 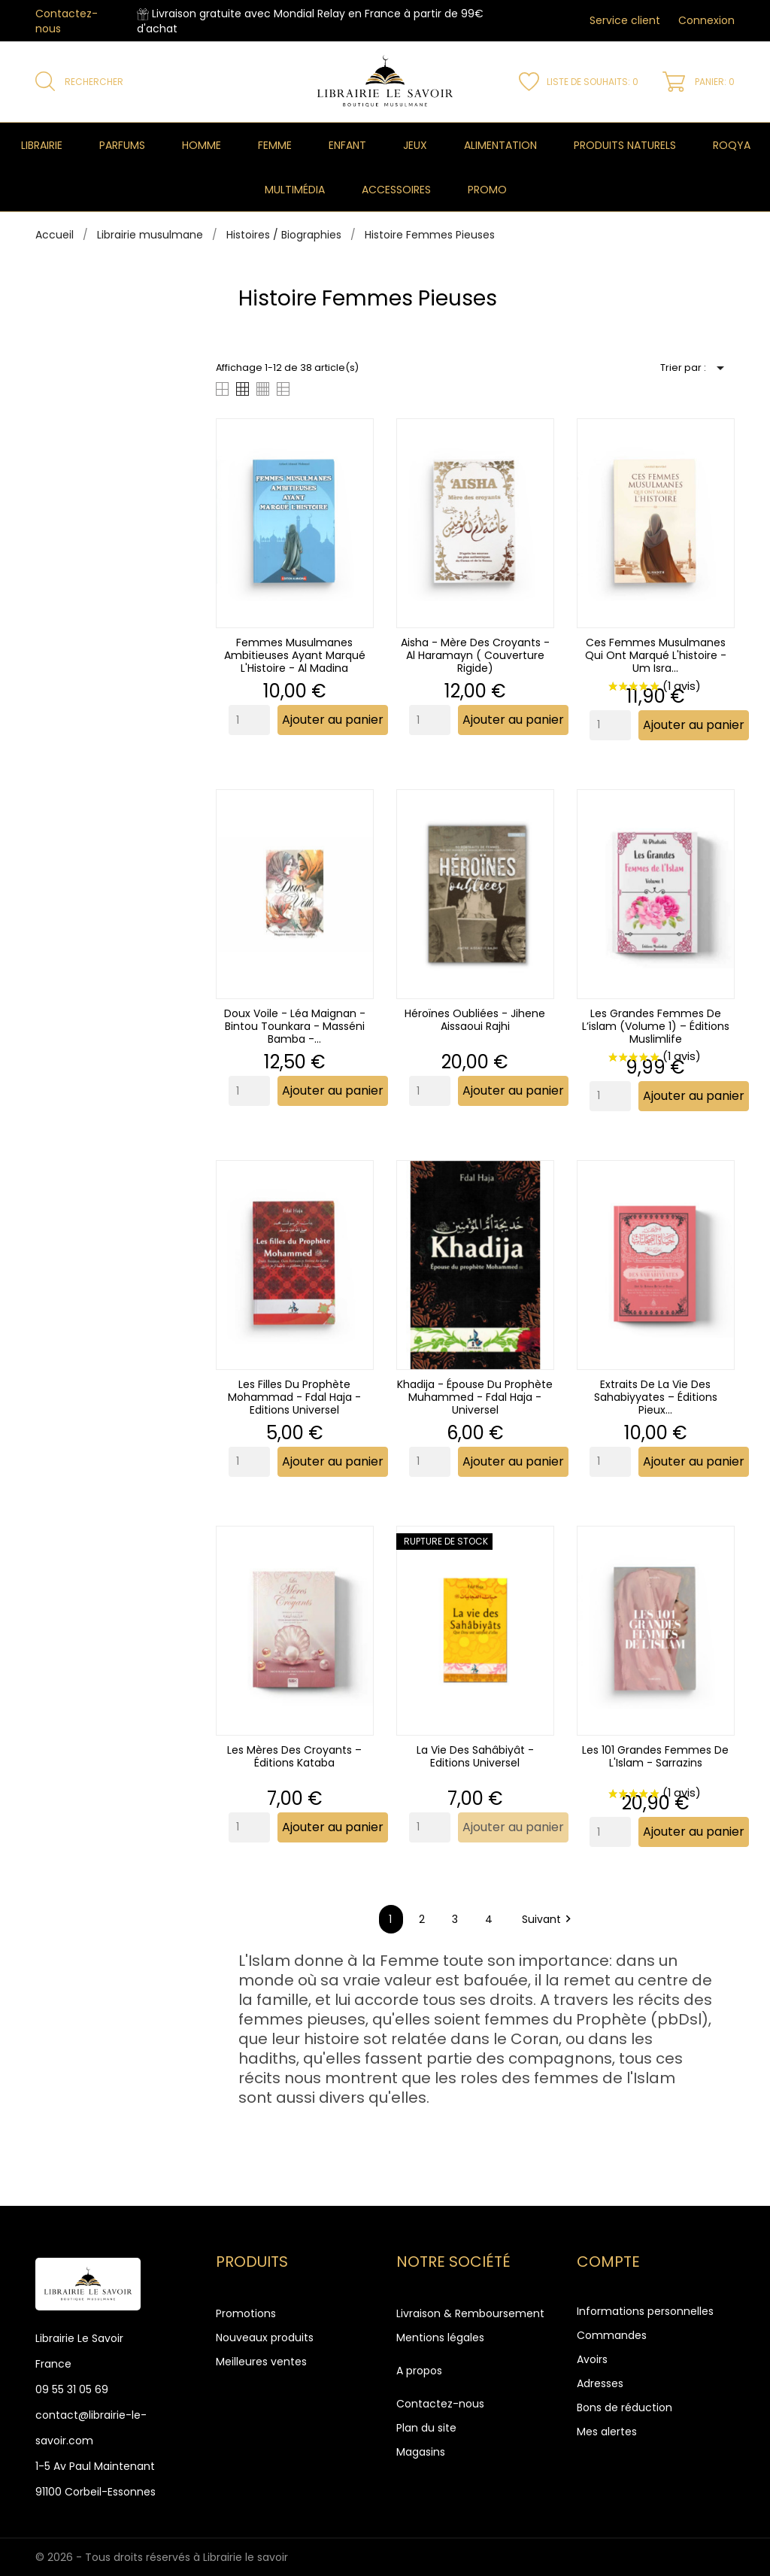 What do you see at coordinates (261, 2361) in the screenshot?
I see `Meilleures ventes` at bounding box center [261, 2361].